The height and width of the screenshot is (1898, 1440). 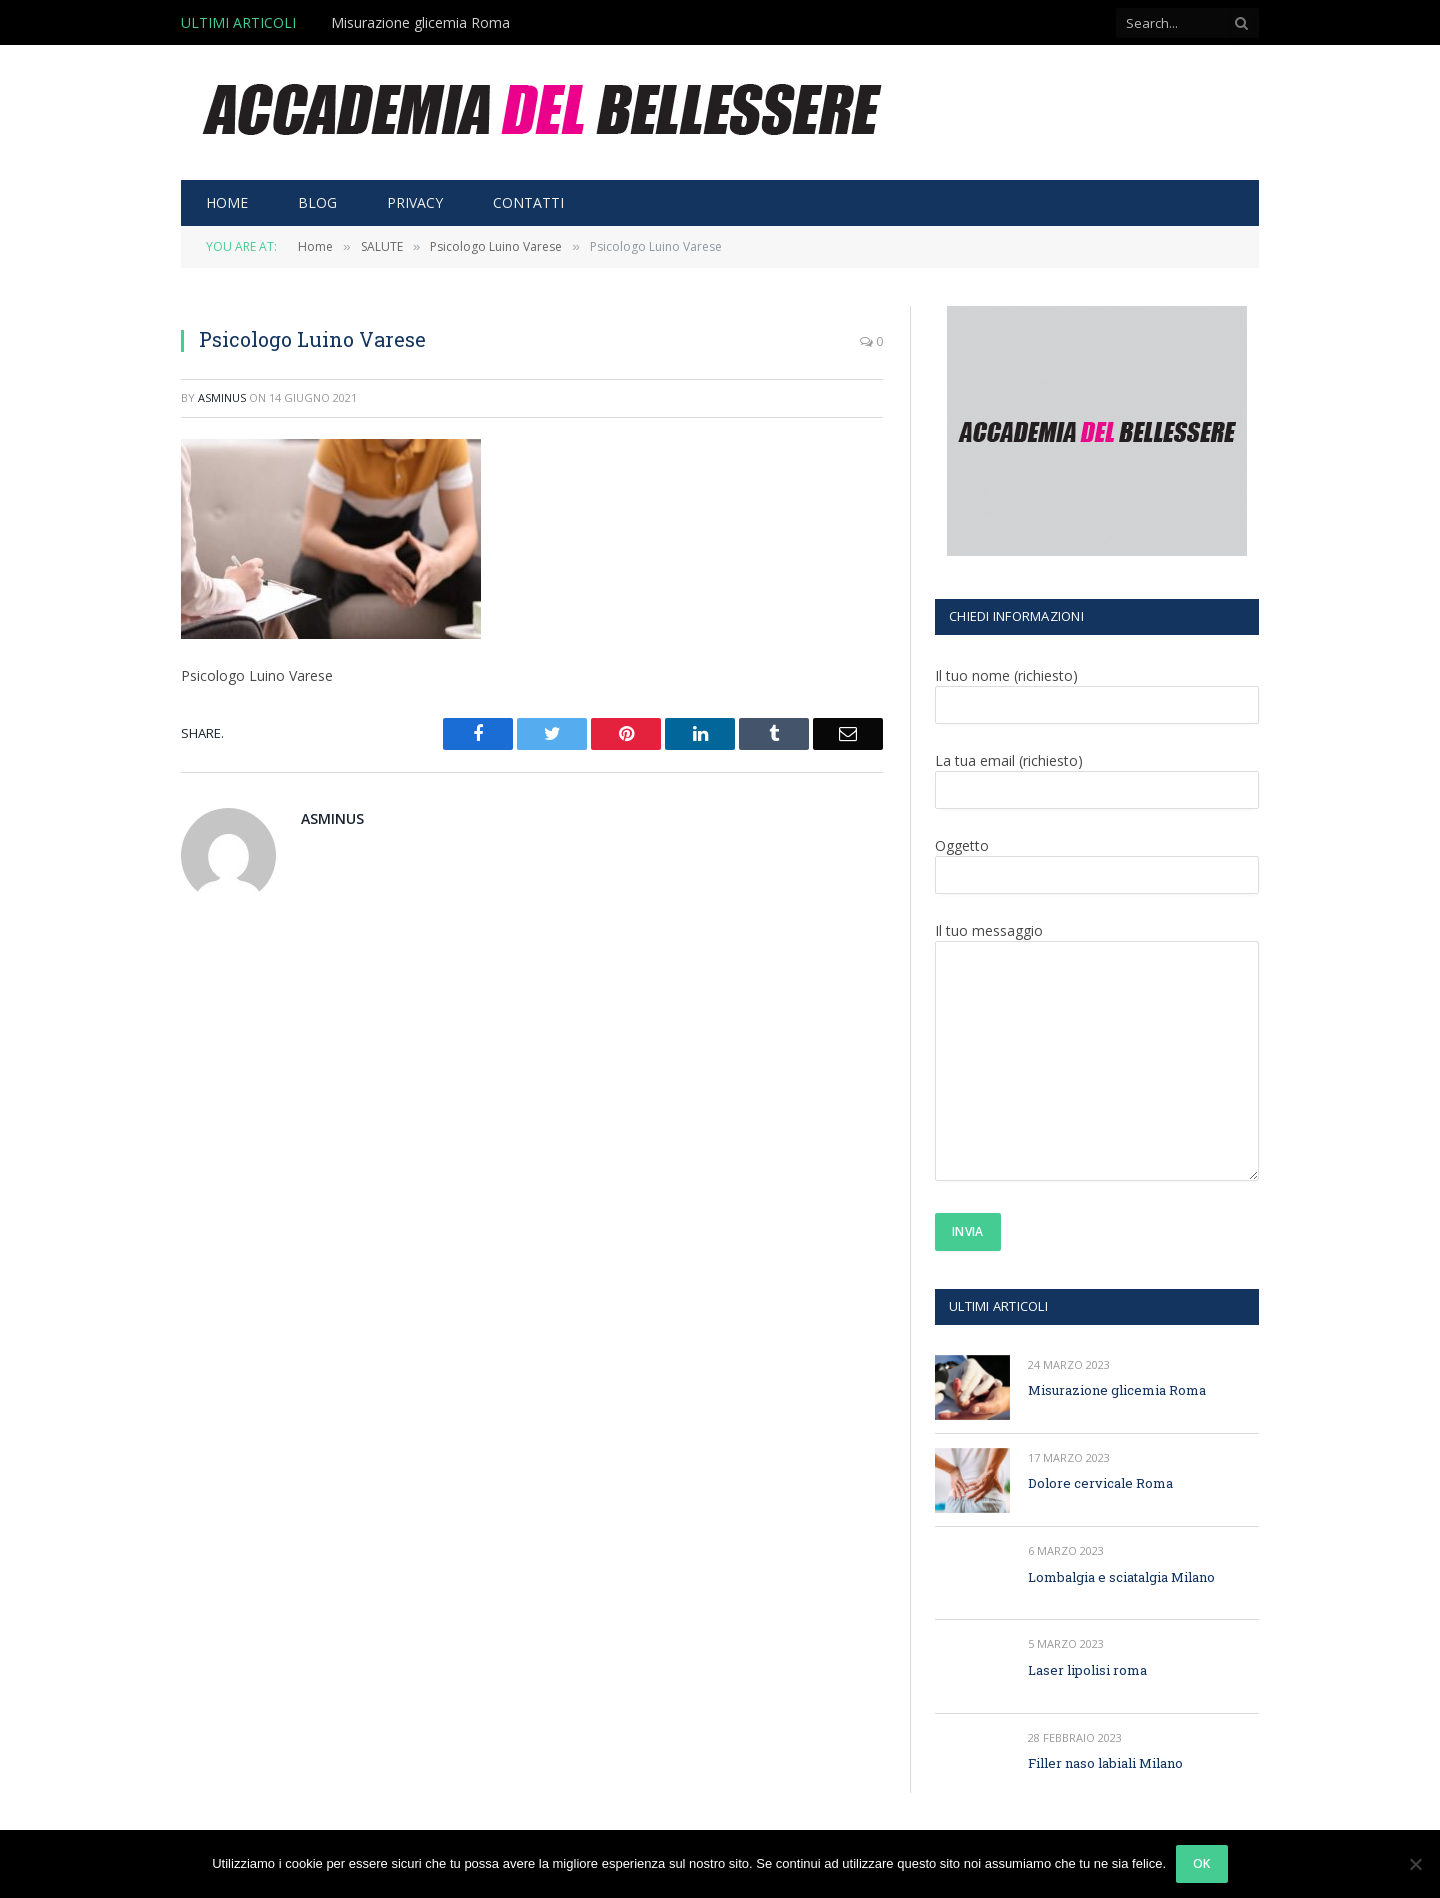 I want to click on Dolore cervicale Roma, so click(x=1100, y=1483).